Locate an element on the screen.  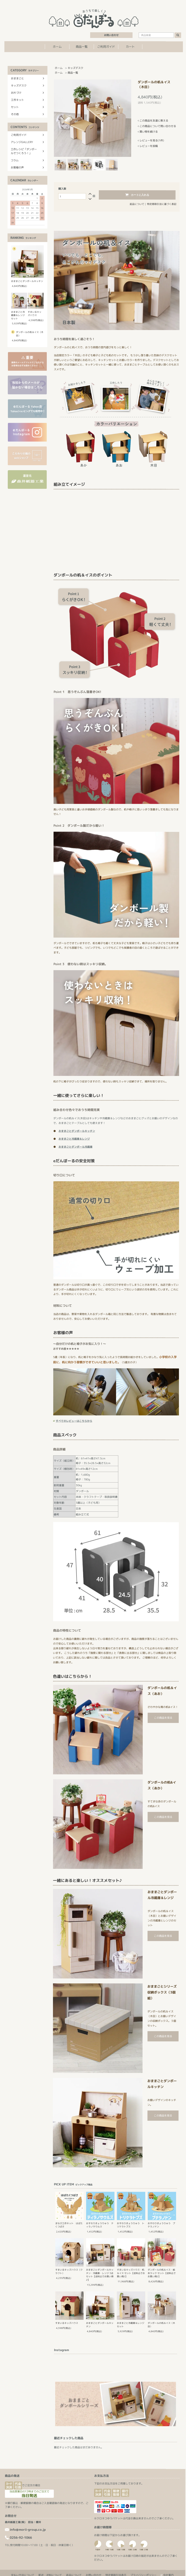
おままごとダンボールキッチン・冷蔵庫・レンジ 3点セット【送料込でお買い得♪】 is located at coordinates (99, 2274).